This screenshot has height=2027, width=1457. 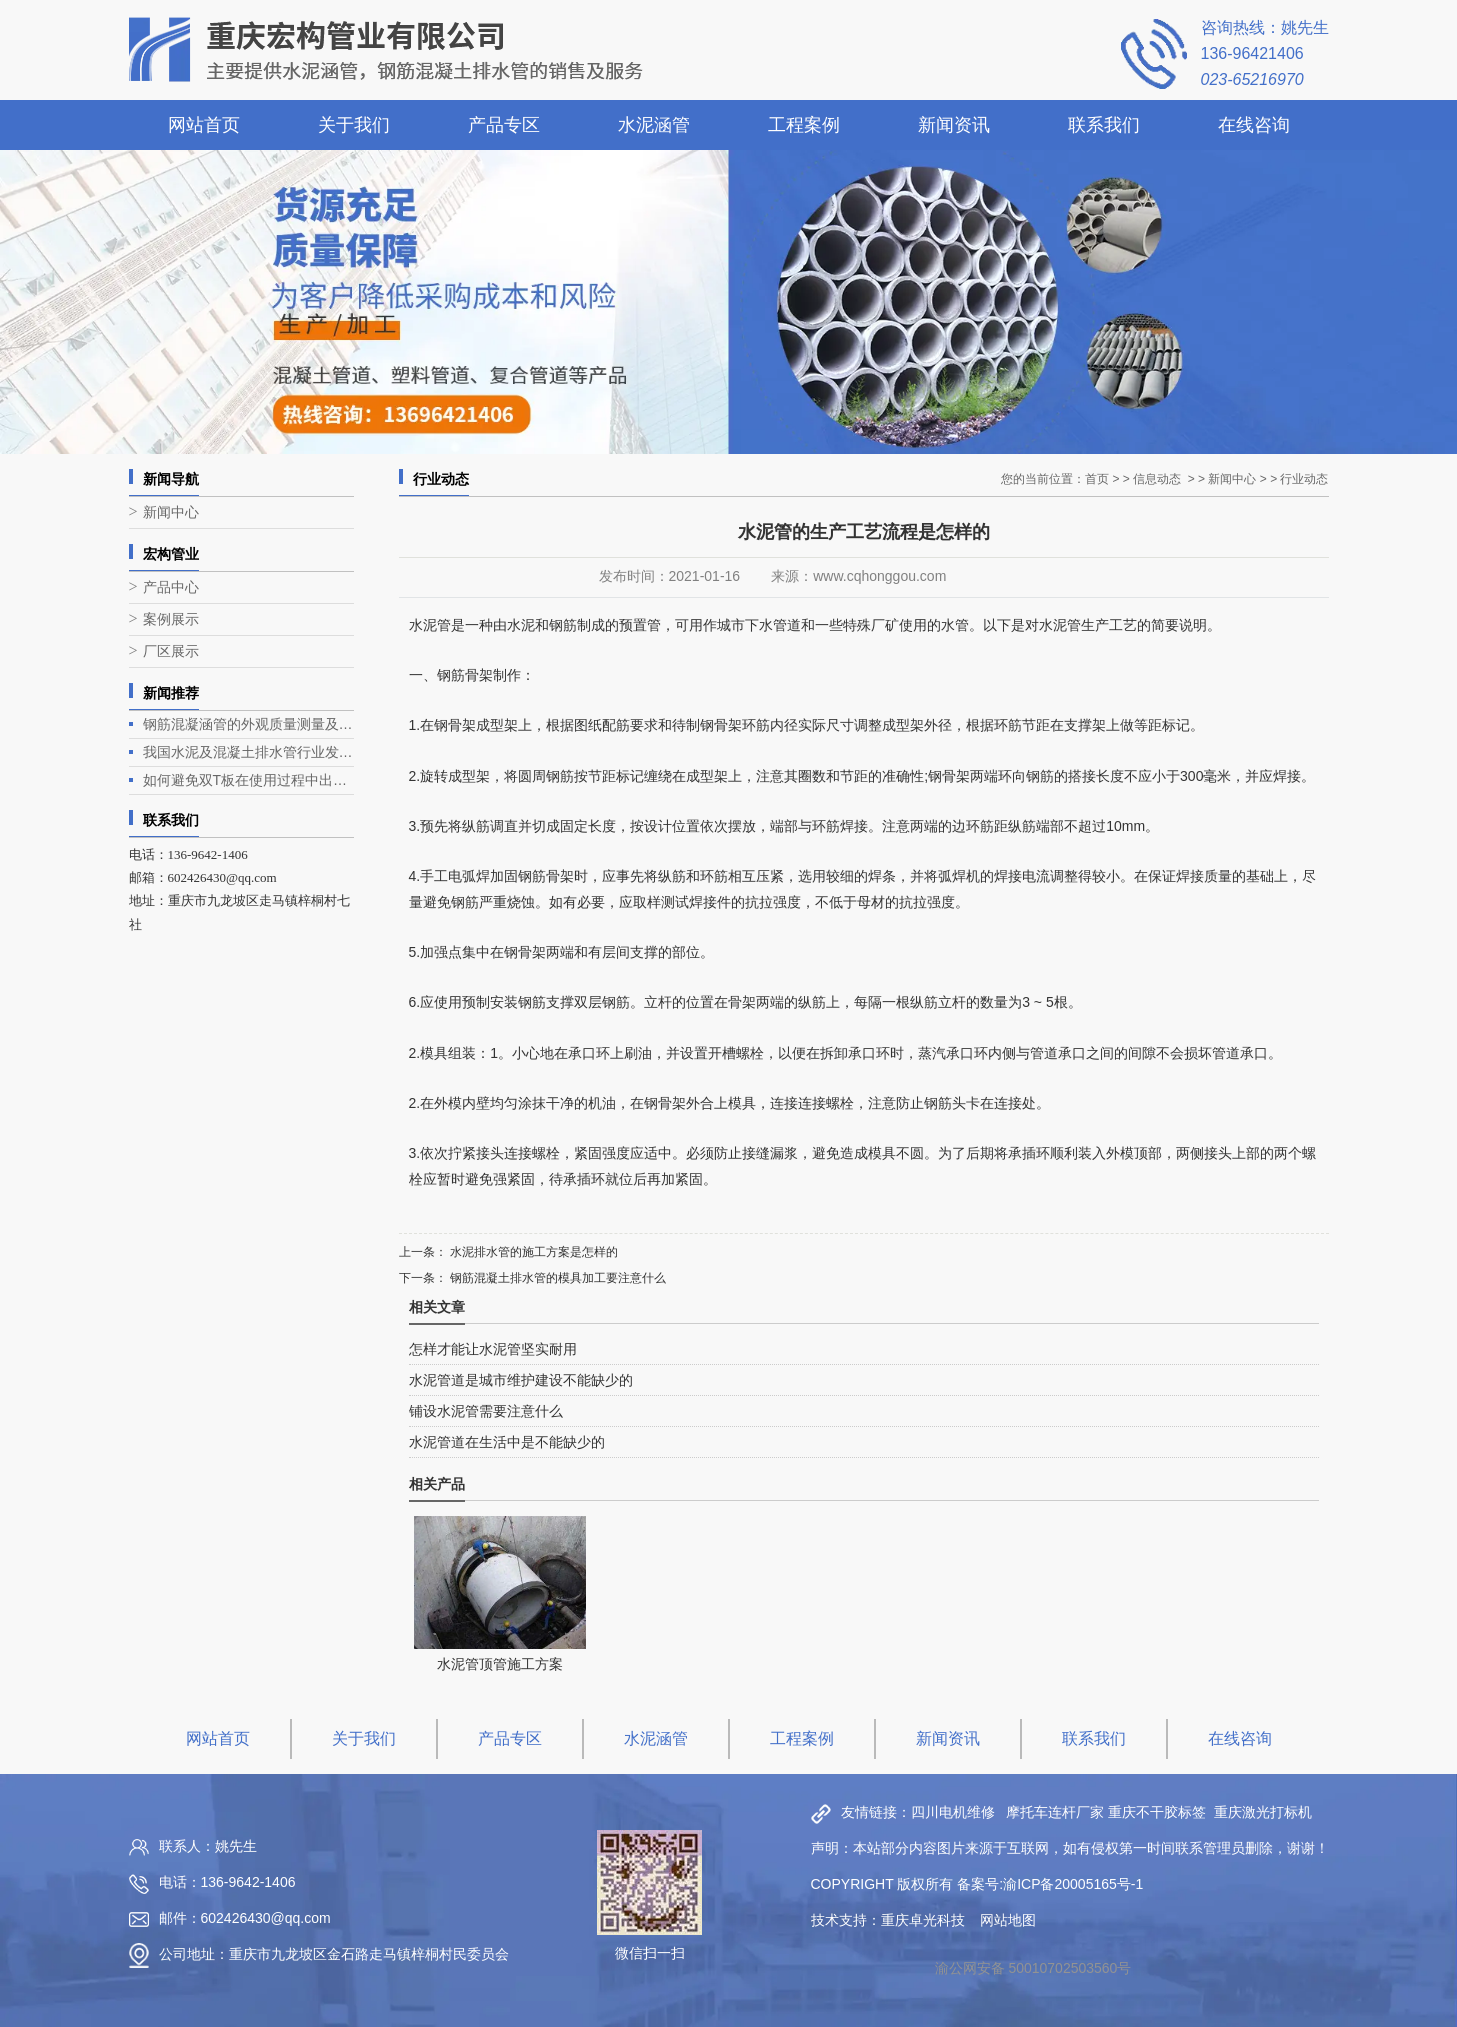 What do you see at coordinates (493, 1349) in the screenshot?
I see `怎样才能让水泥管坚实耐用` at bounding box center [493, 1349].